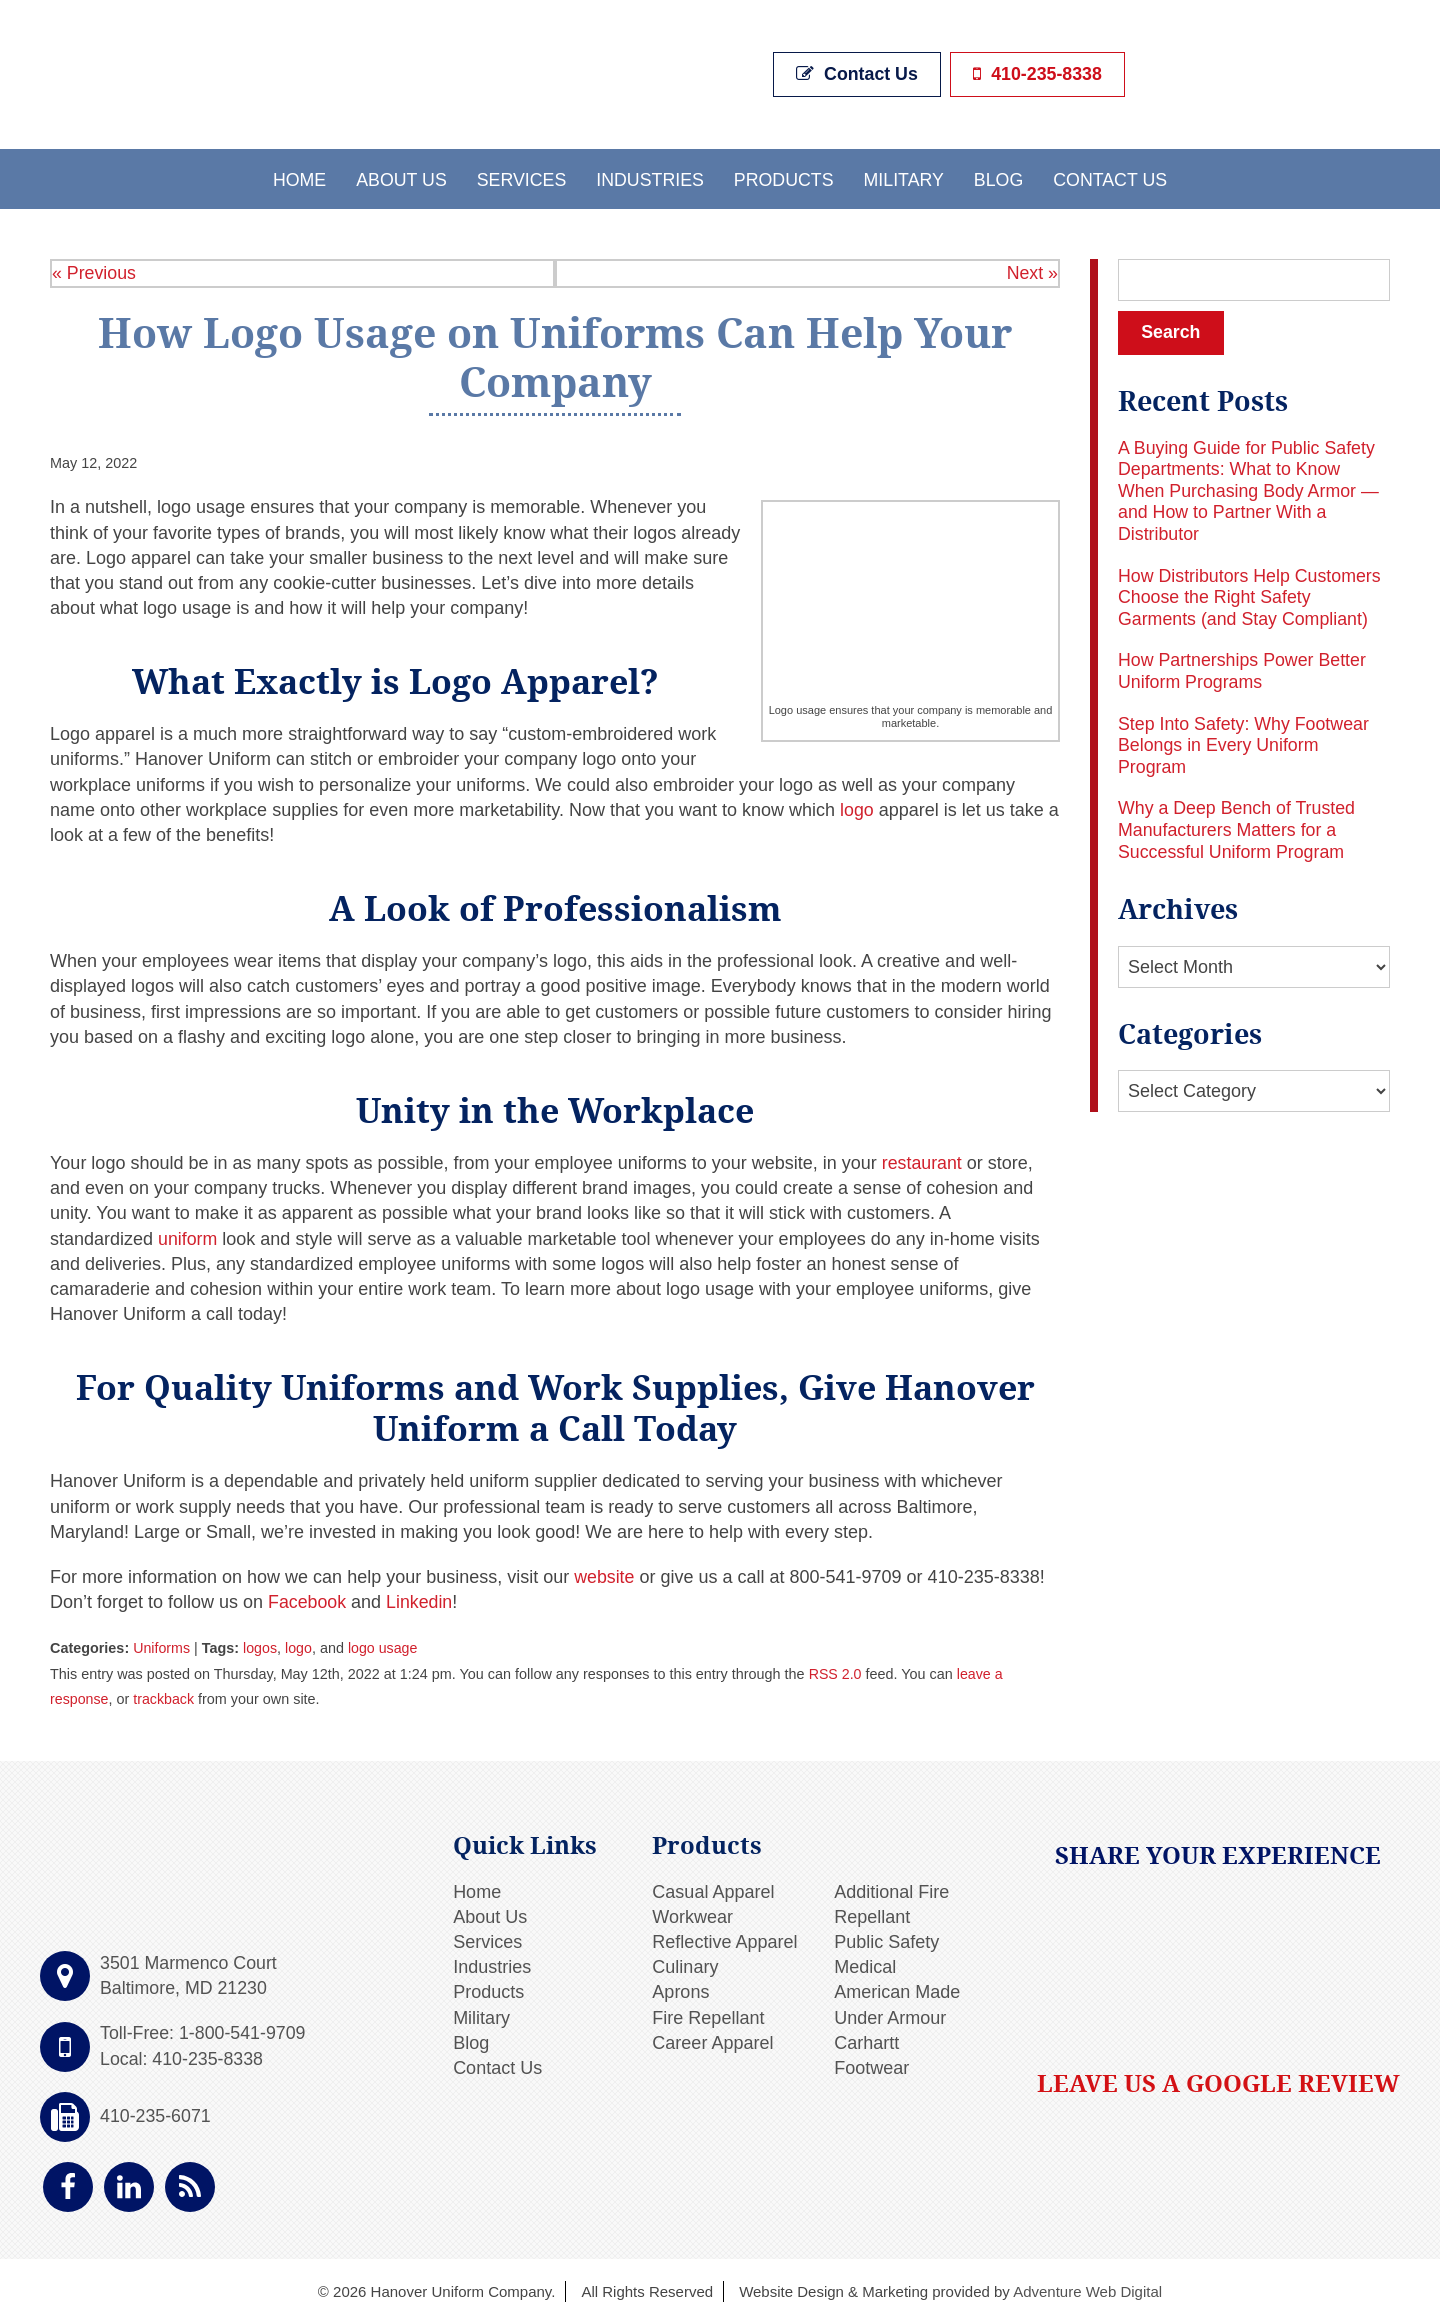 The height and width of the screenshot is (2322, 1440). What do you see at coordinates (708, 2015) in the screenshot?
I see `Fire Repellant` at bounding box center [708, 2015].